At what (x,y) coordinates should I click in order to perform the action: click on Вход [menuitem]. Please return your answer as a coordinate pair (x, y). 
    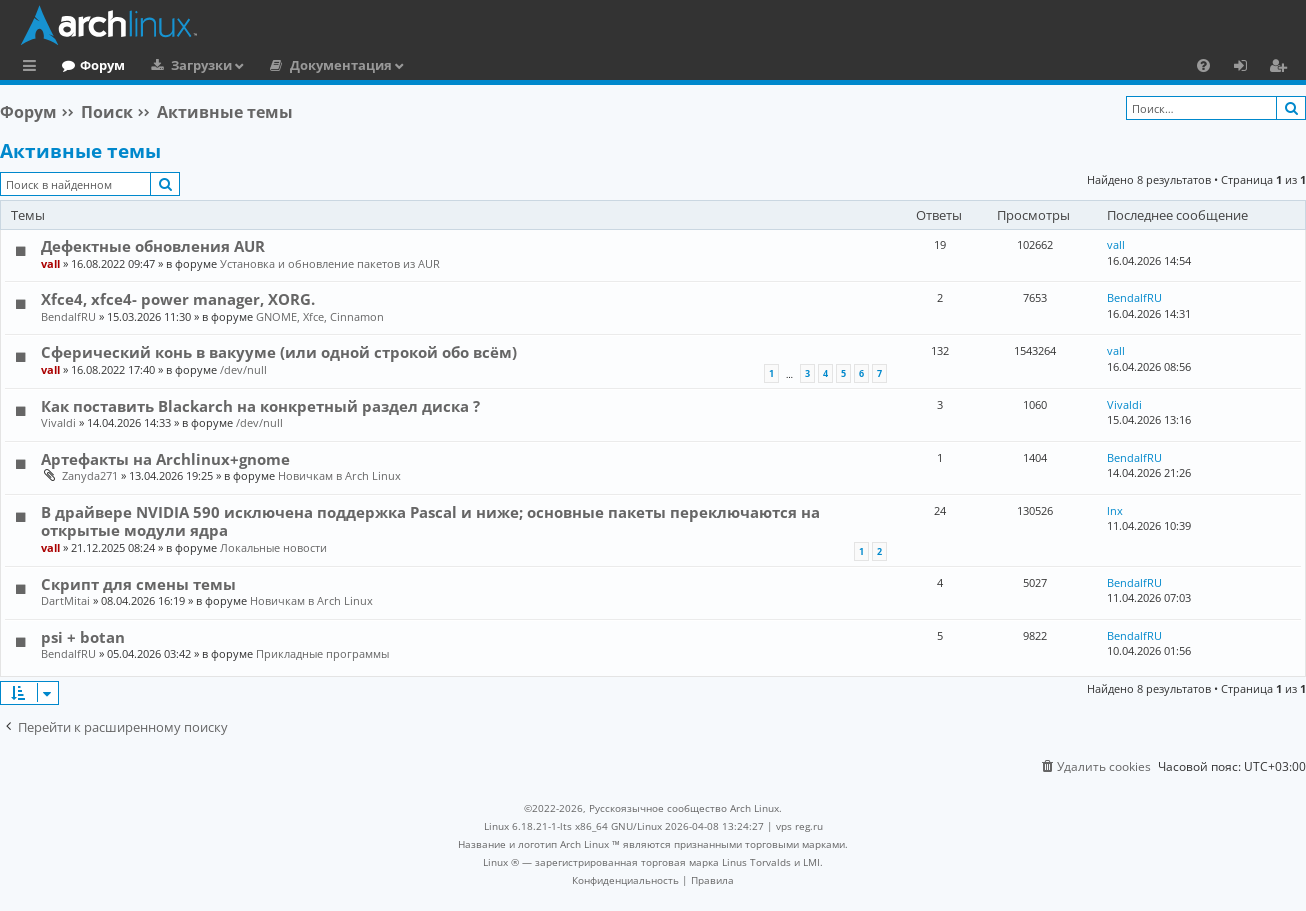
    Looking at the image, I should click on (1247, 68).